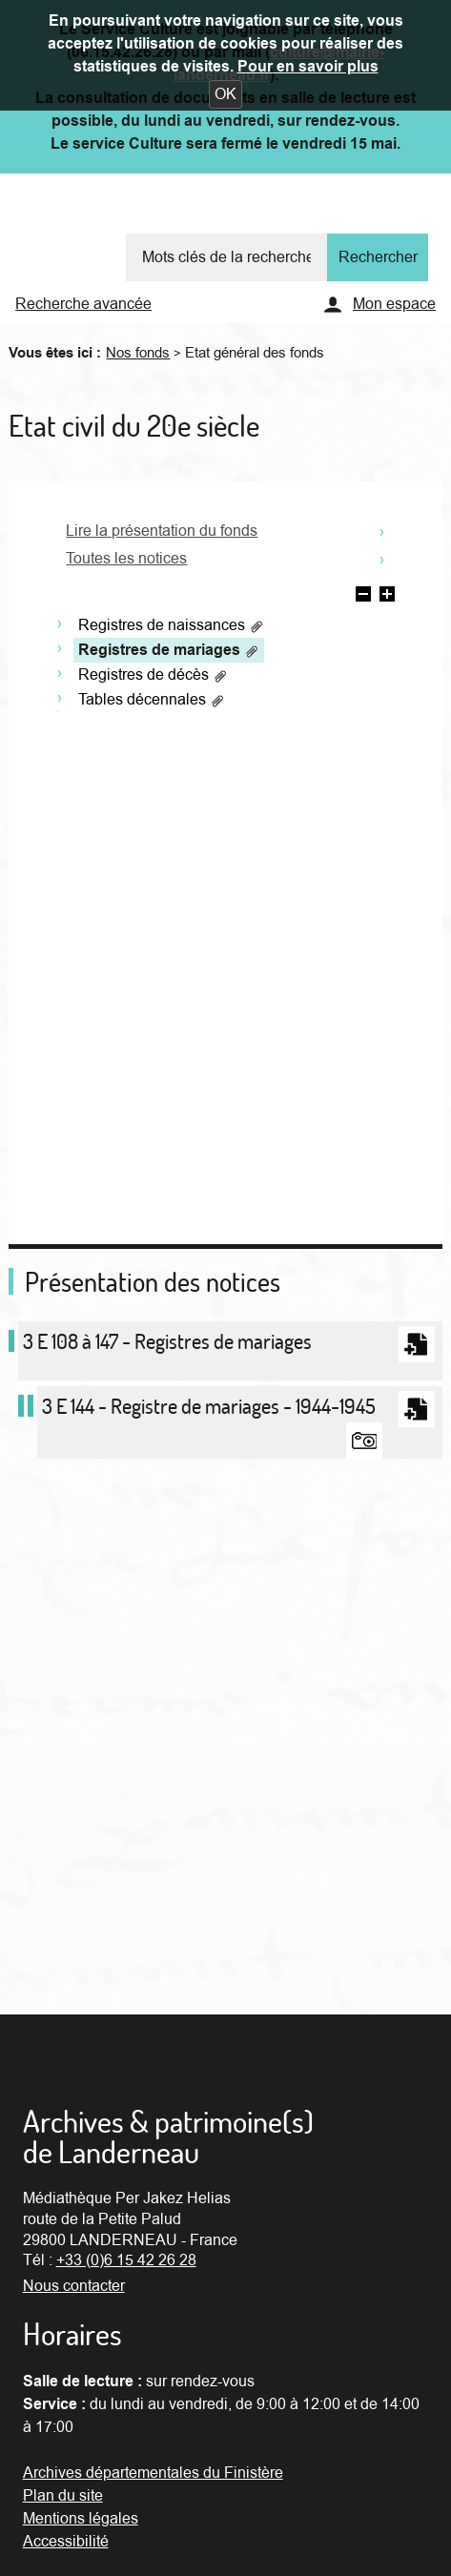  Describe the element at coordinates (126, 2260) in the screenshot. I see `+33 (0)6 15 42 26 28` at that location.